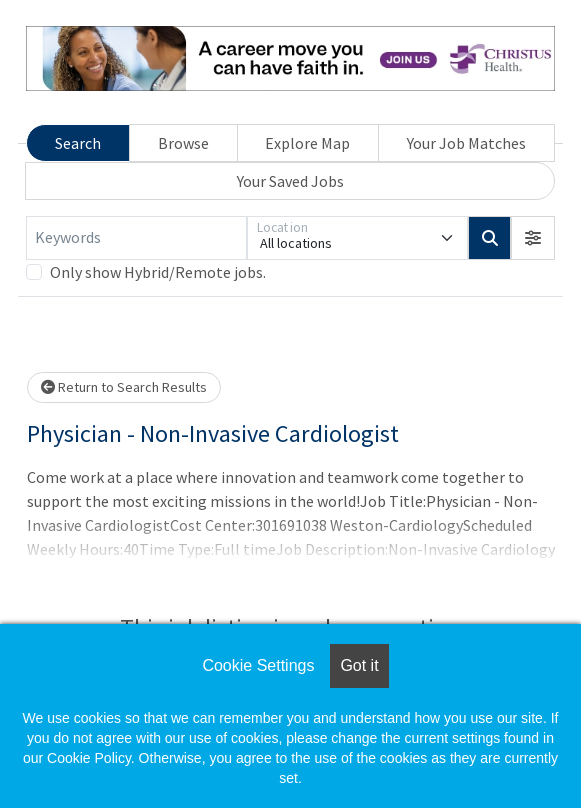 The height and width of the screenshot is (808, 581). Describe the element at coordinates (307, 143) in the screenshot. I see `Explore Map` at that location.